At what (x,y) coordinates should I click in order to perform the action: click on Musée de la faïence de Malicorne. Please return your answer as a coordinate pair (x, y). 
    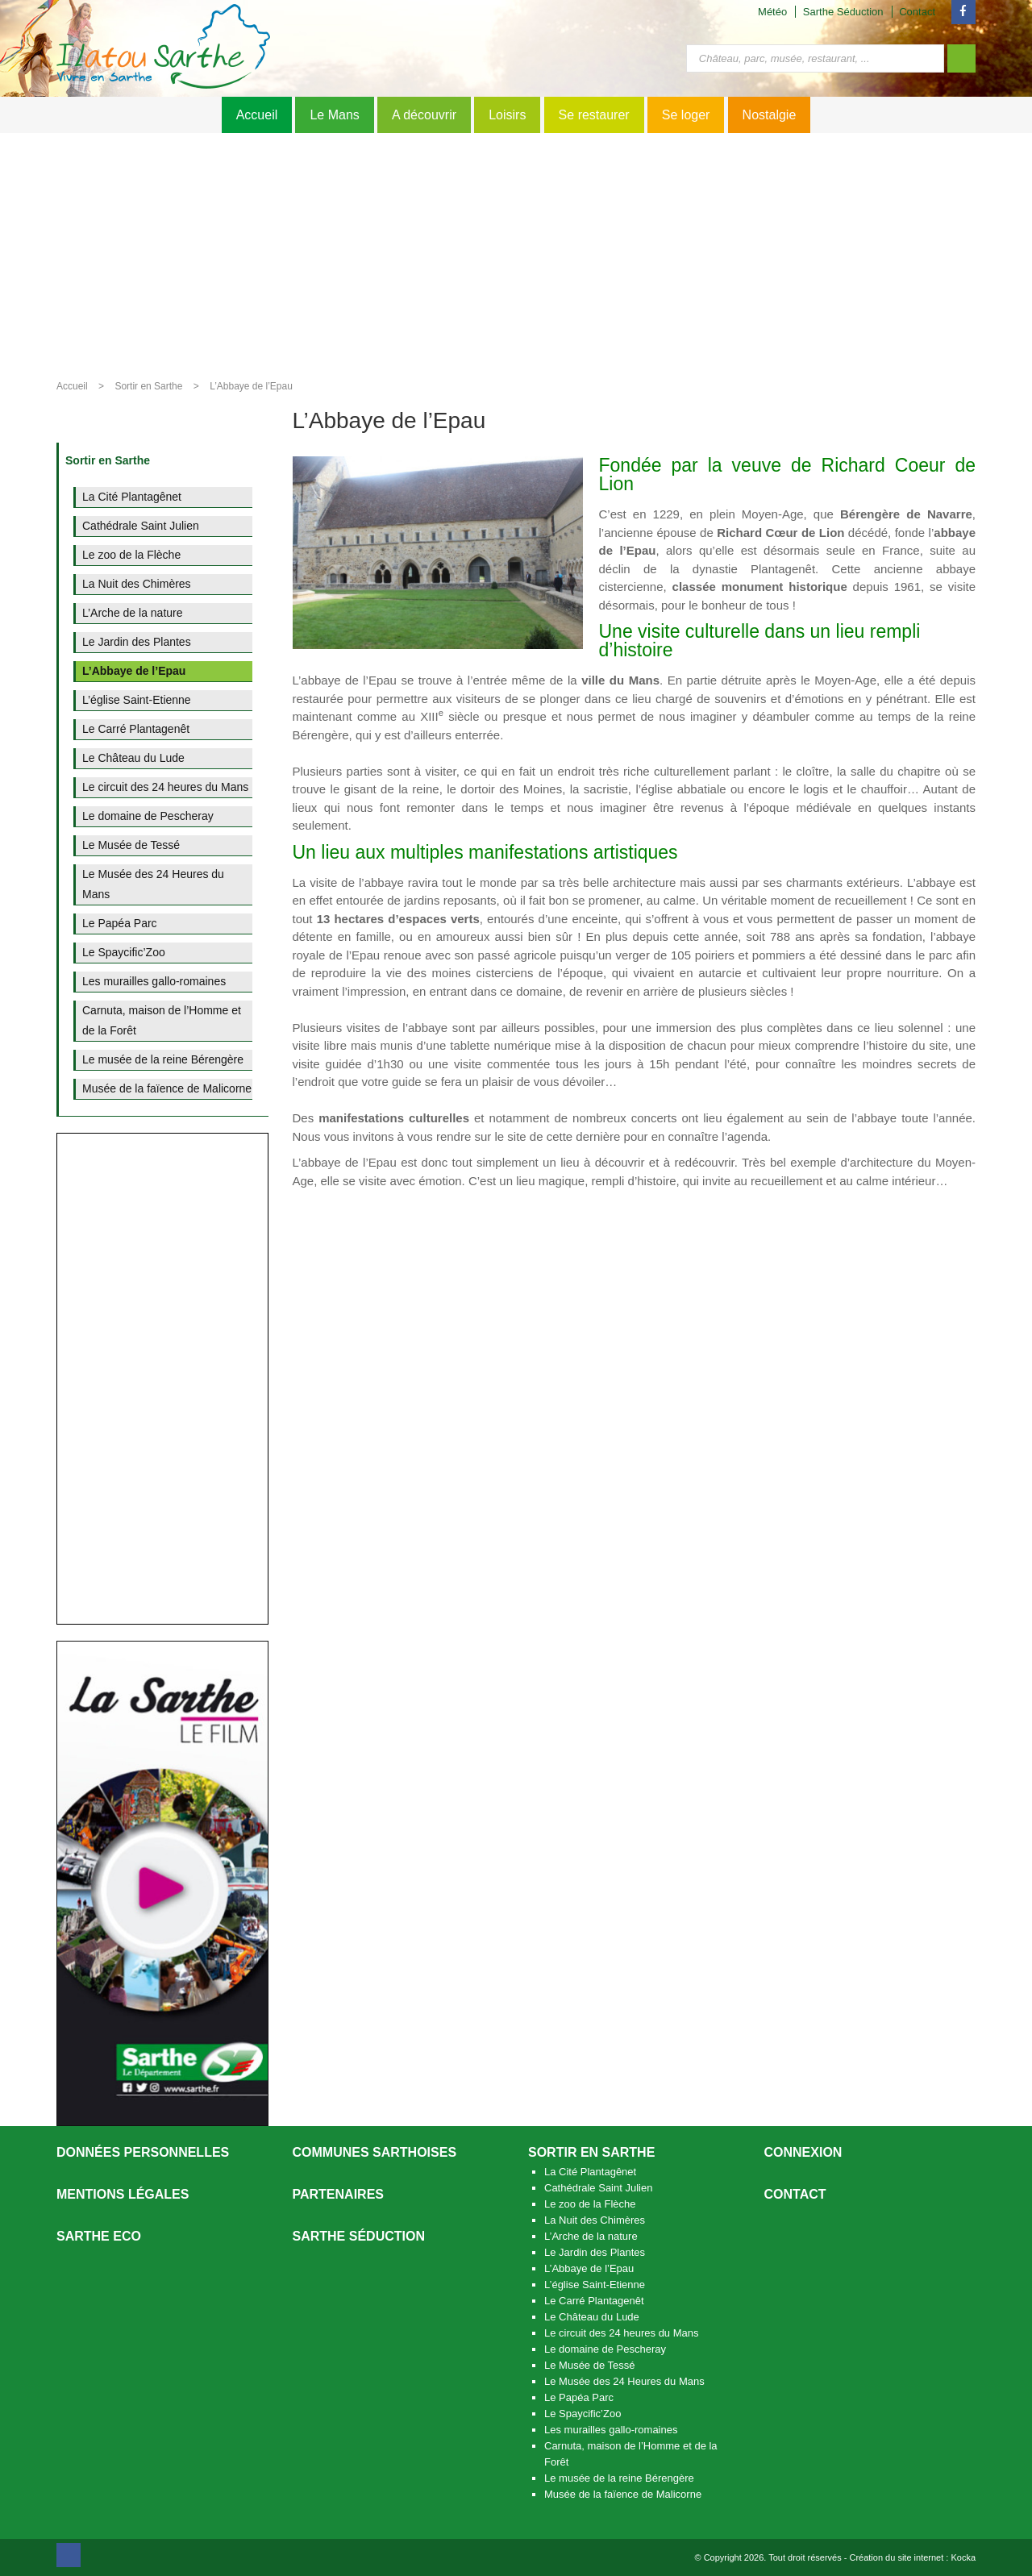
    Looking at the image, I should click on (622, 2494).